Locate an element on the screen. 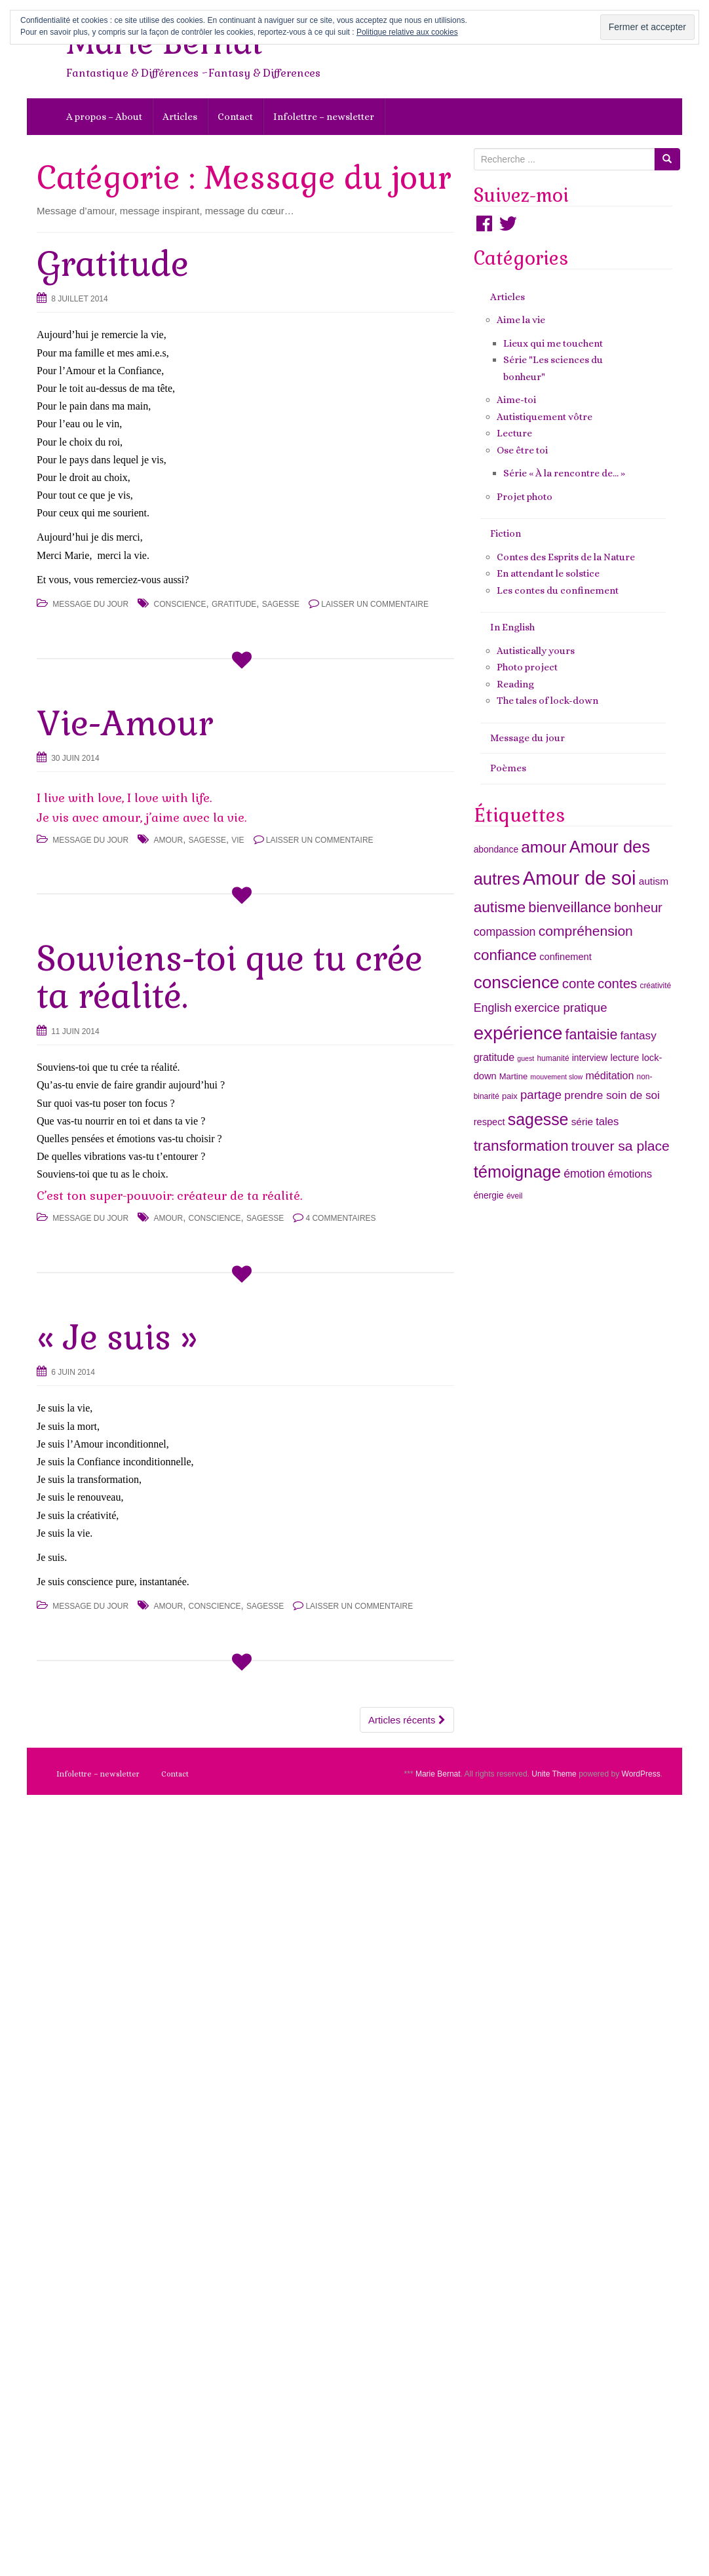 The image size is (709, 2576). In English is located at coordinates (512, 627).